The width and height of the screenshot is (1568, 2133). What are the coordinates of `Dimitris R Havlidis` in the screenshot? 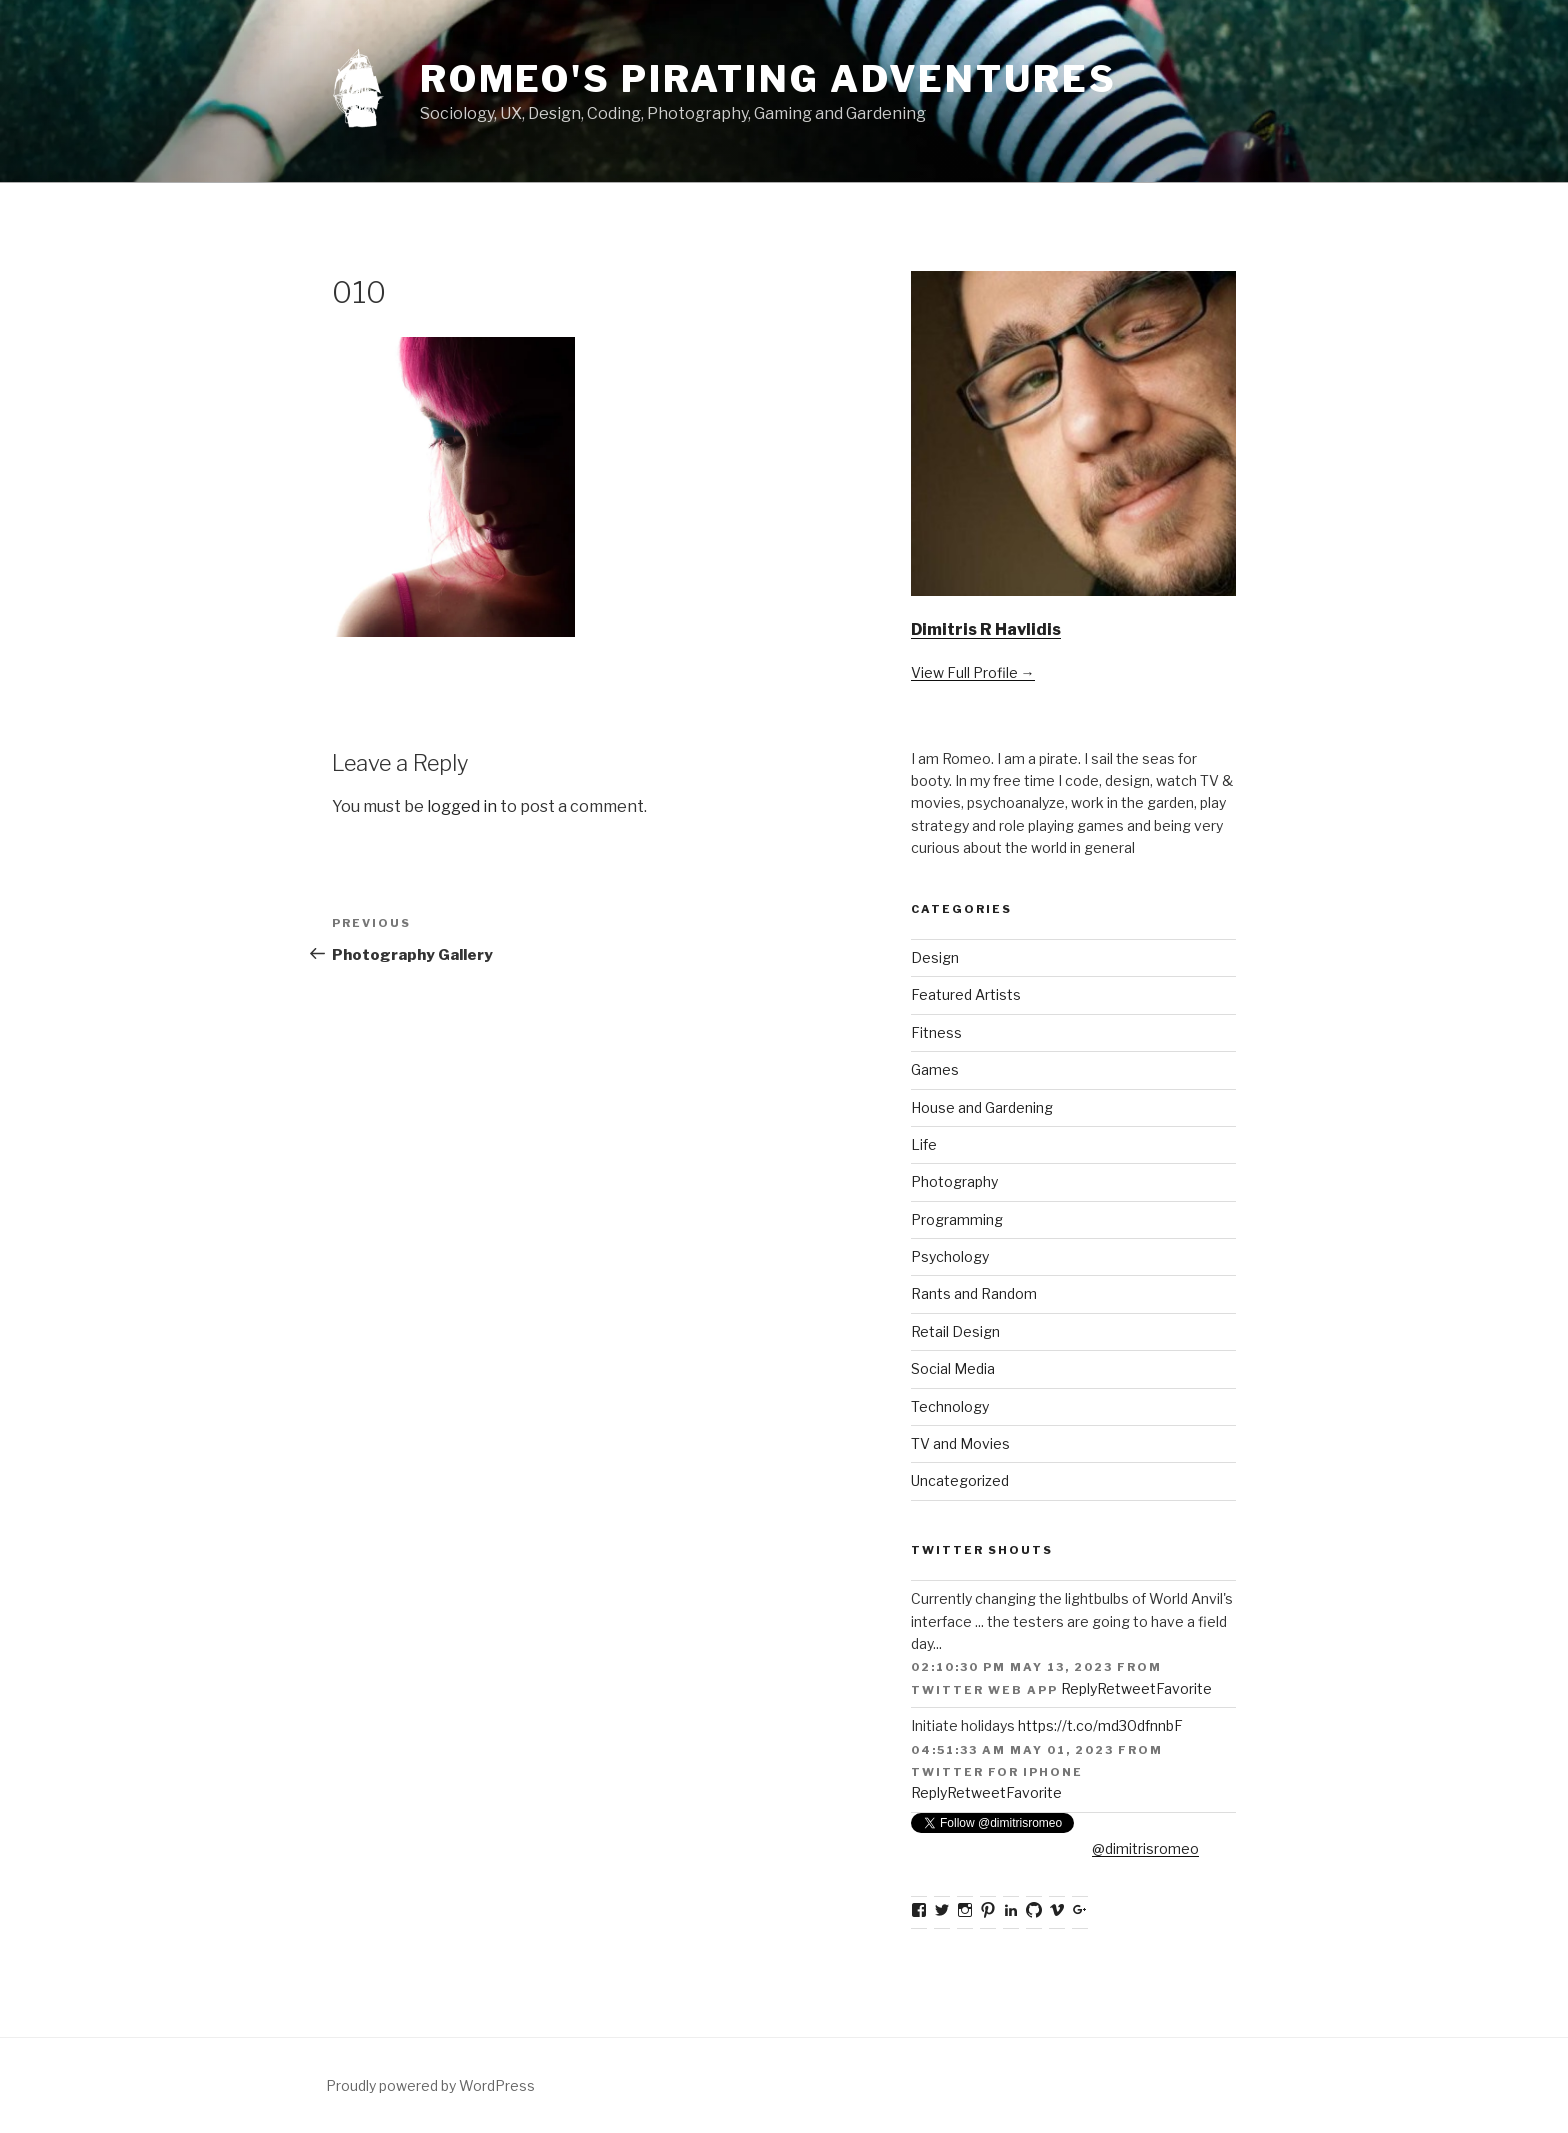 It's located at (986, 629).